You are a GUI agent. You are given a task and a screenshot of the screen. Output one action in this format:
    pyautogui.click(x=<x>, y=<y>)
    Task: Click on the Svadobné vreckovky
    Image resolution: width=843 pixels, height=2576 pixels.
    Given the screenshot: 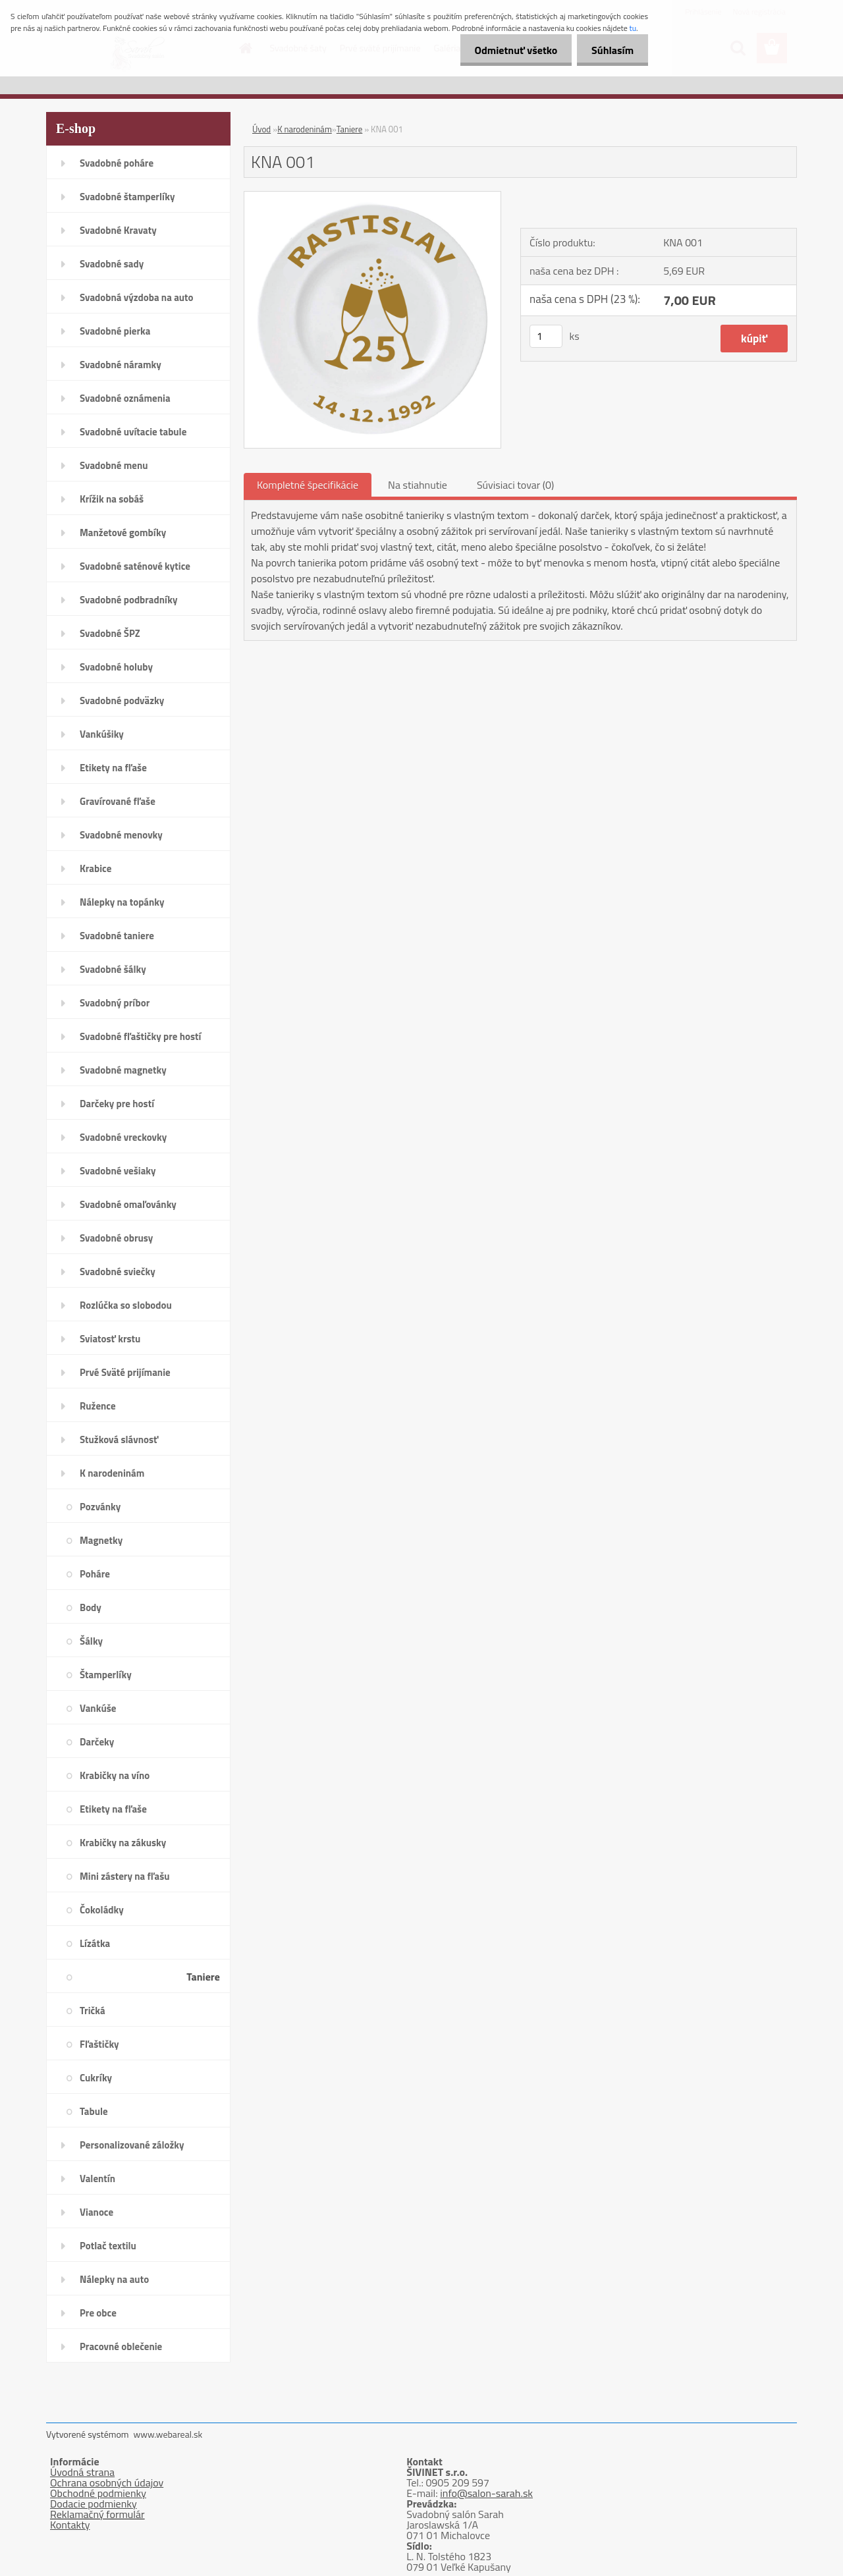 What is the action you would take?
    pyautogui.click(x=123, y=1137)
    